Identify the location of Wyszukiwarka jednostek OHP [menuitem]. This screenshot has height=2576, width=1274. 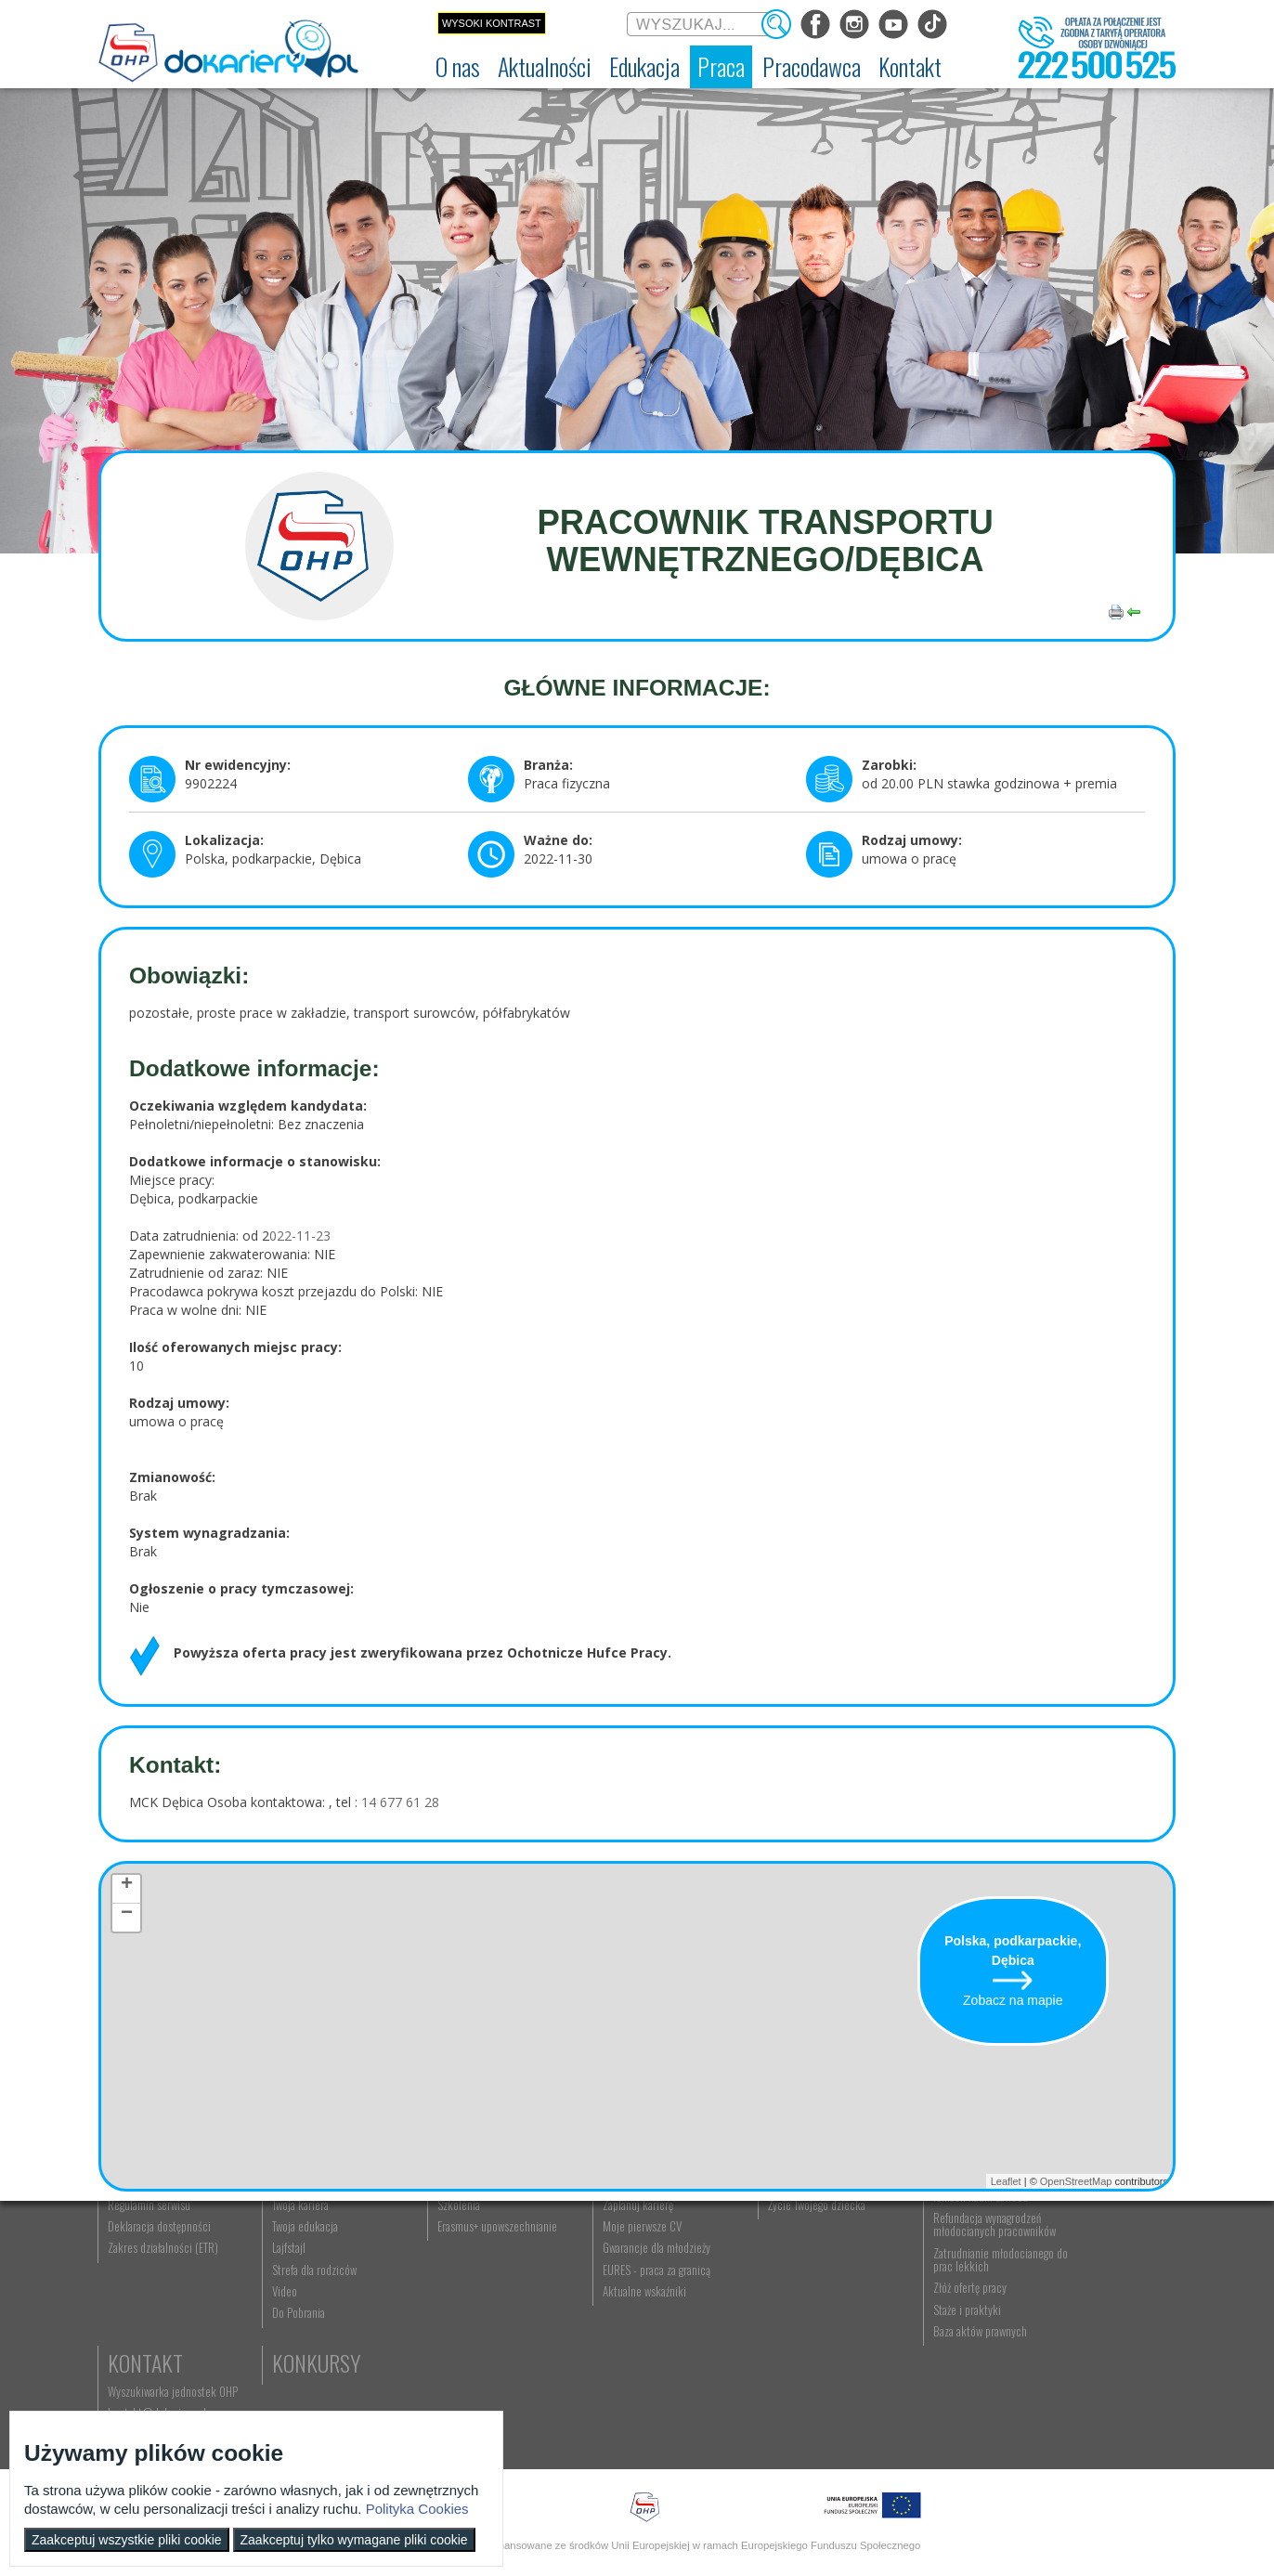
(1094, 2265).